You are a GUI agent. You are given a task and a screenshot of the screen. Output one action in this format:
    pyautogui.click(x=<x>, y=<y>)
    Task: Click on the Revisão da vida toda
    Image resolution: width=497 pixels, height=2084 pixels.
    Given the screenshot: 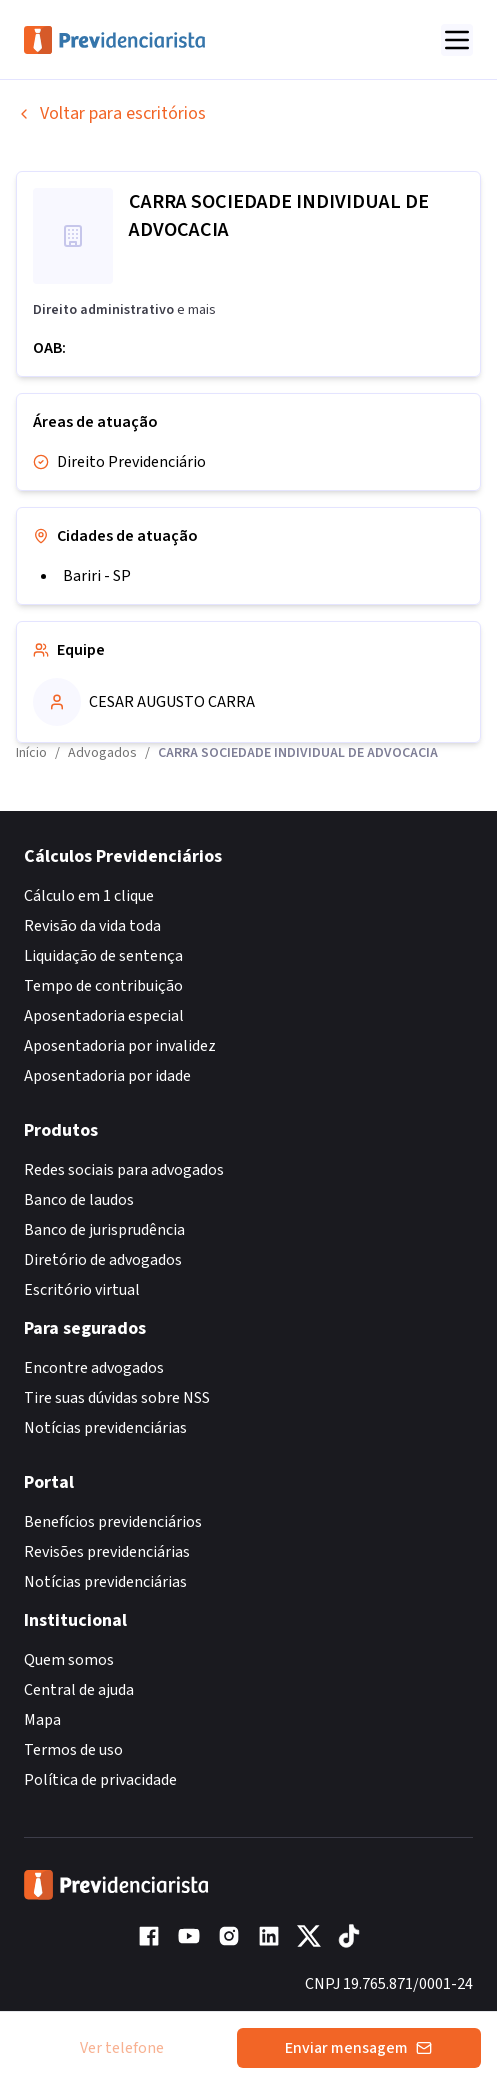 What is the action you would take?
    pyautogui.click(x=92, y=926)
    